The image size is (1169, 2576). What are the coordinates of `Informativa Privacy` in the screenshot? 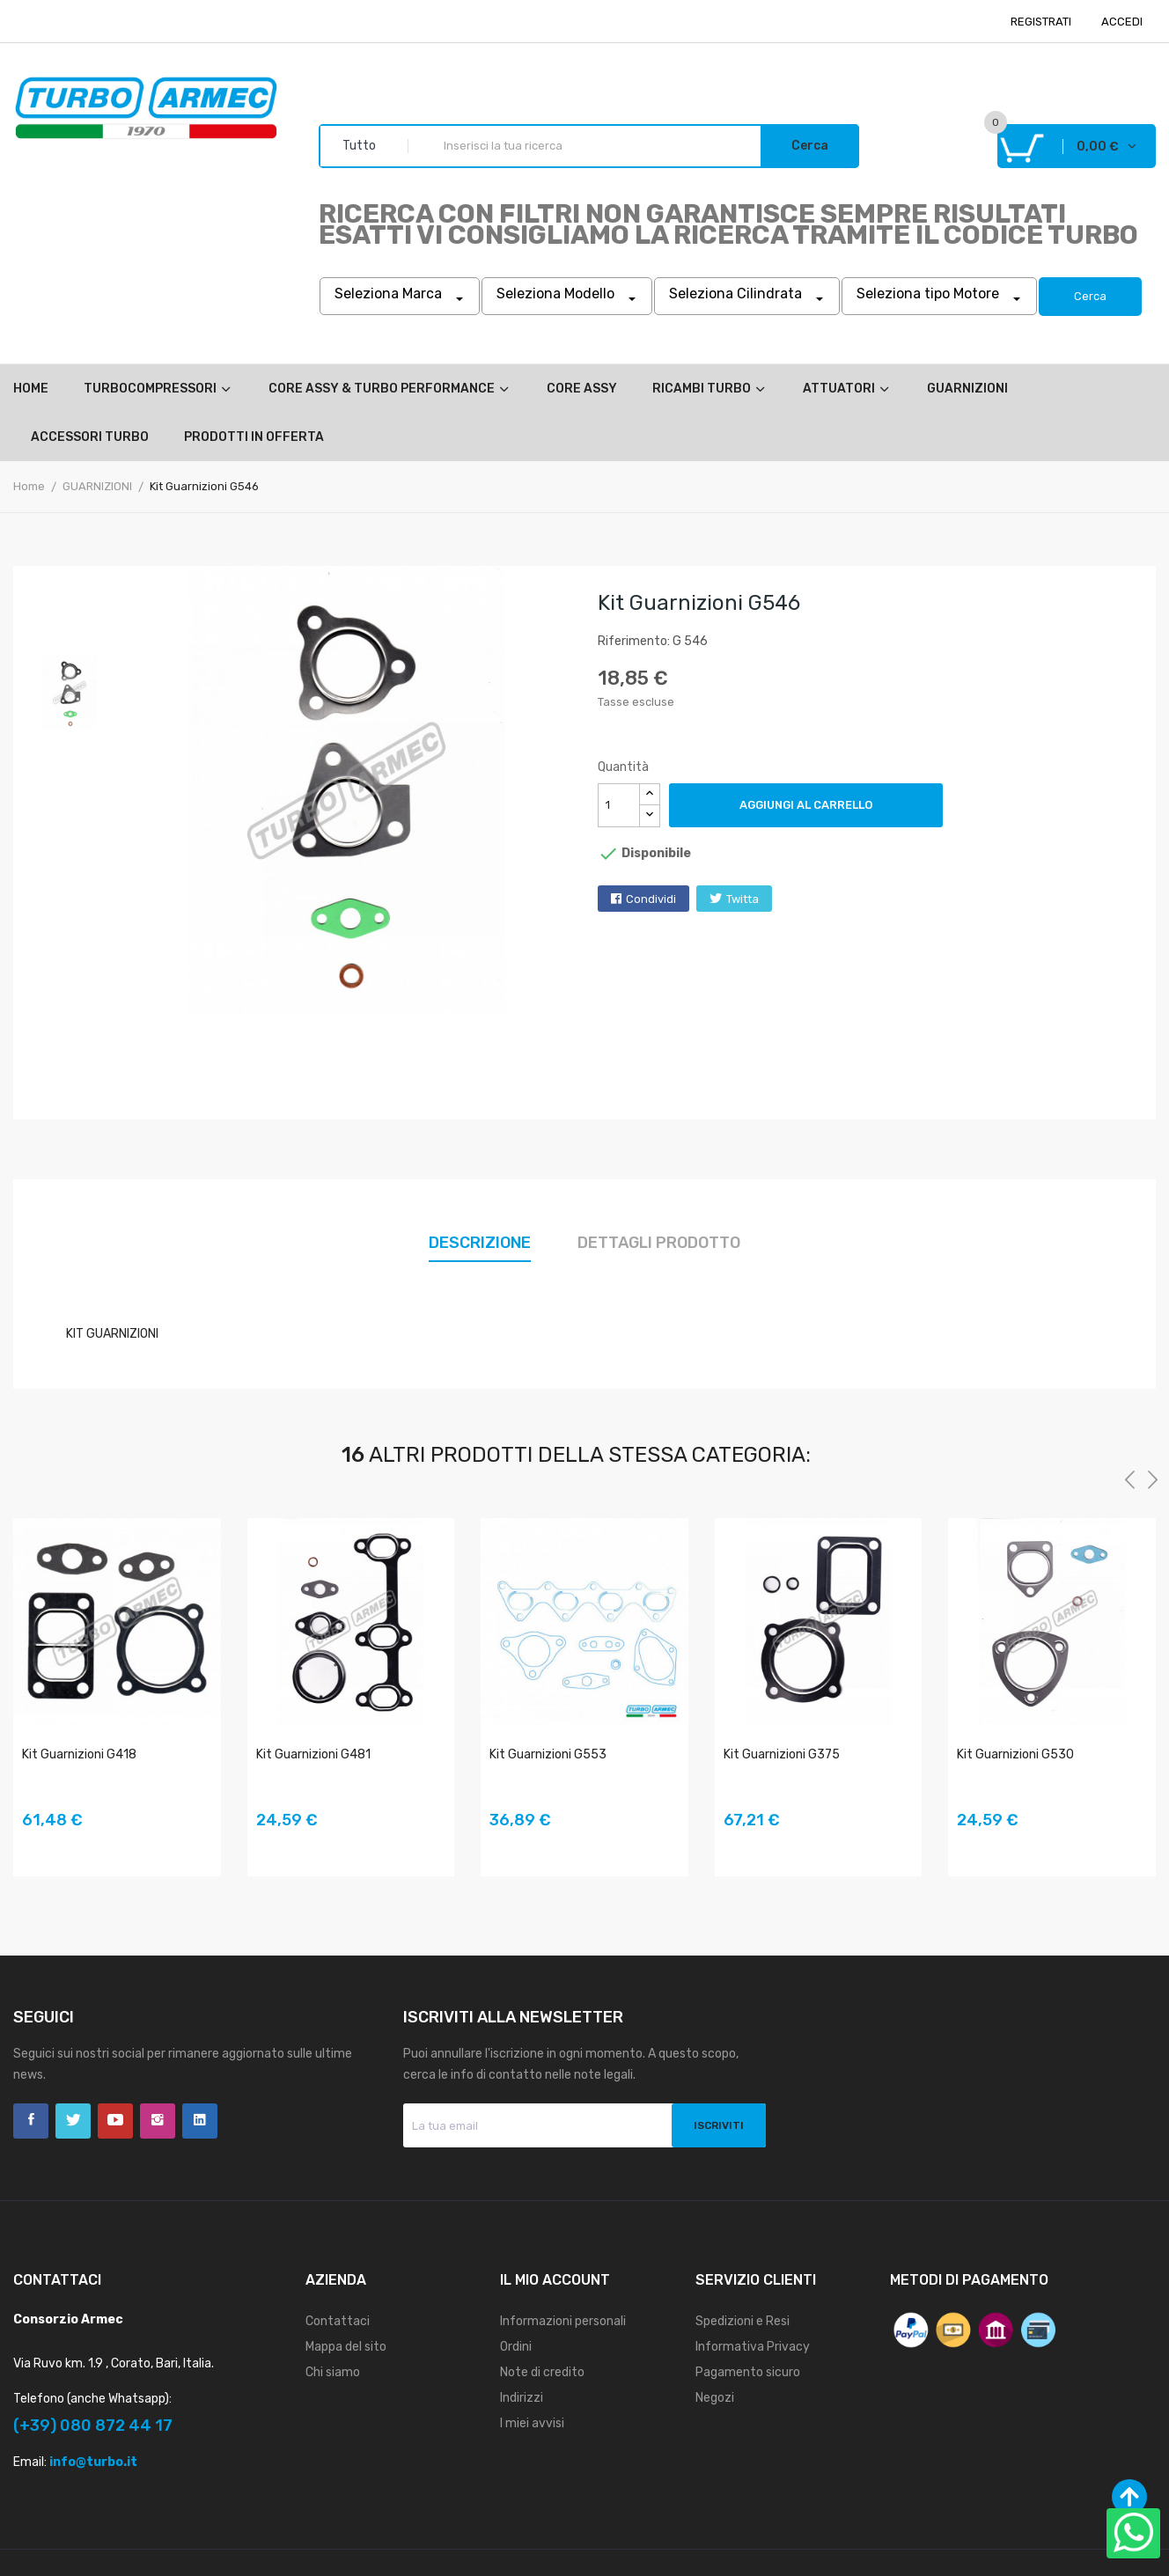 It's located at (752, 2346).